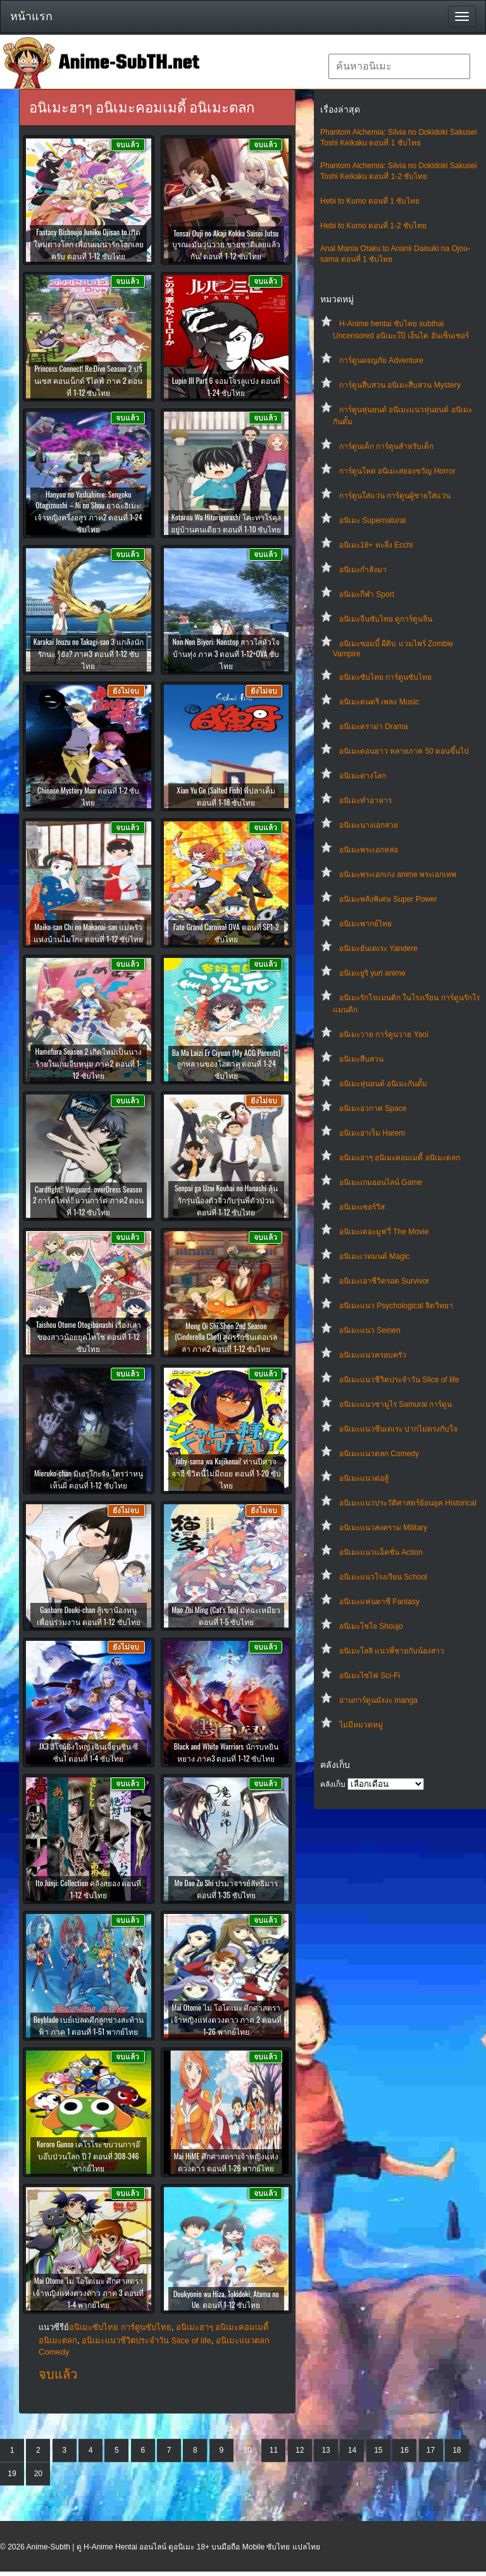 This screenshot has width=486, height=2576. Describe the element at coordinates (404, 751) in the screenshot. I see `อนิเมะตอนยาว หลายภาค 50 ตอนขึ้นไป` at that location.